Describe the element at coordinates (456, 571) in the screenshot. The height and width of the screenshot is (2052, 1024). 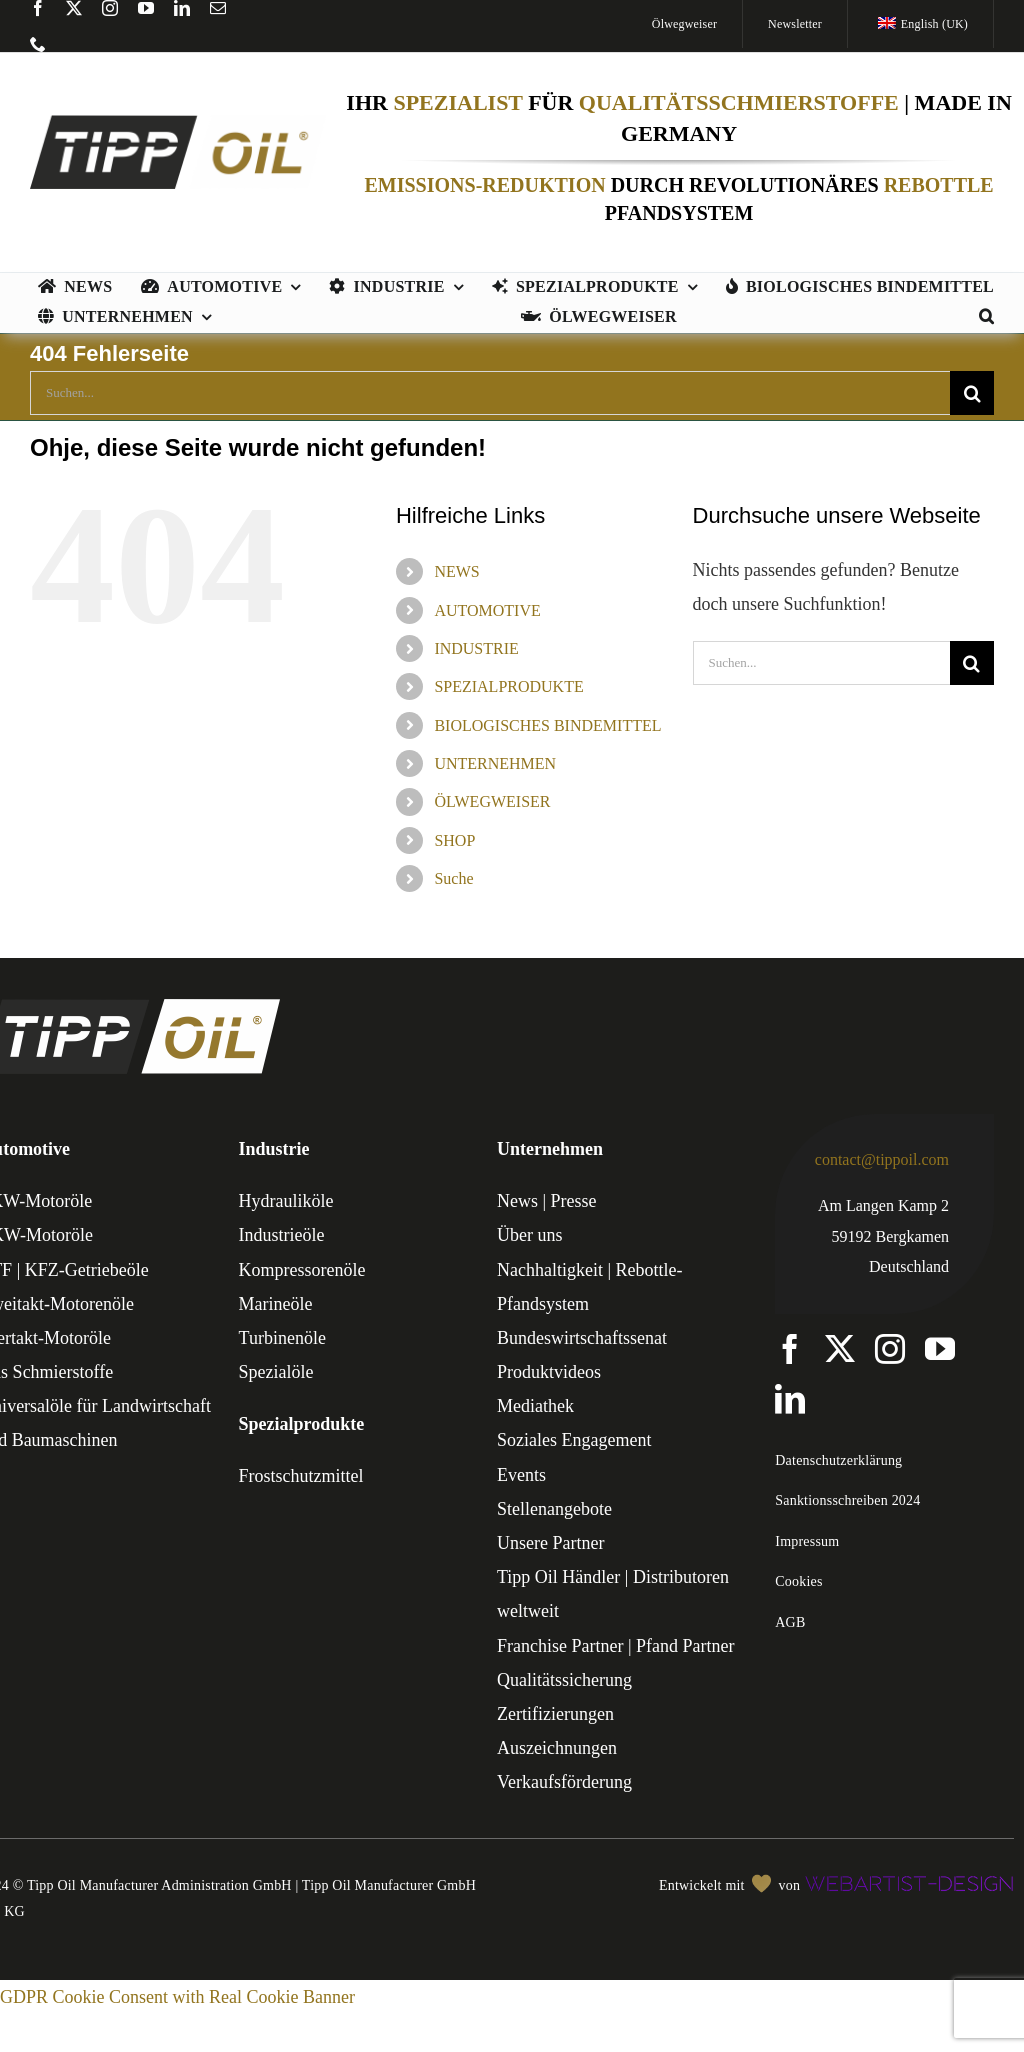
I see `NEWS` at that location.